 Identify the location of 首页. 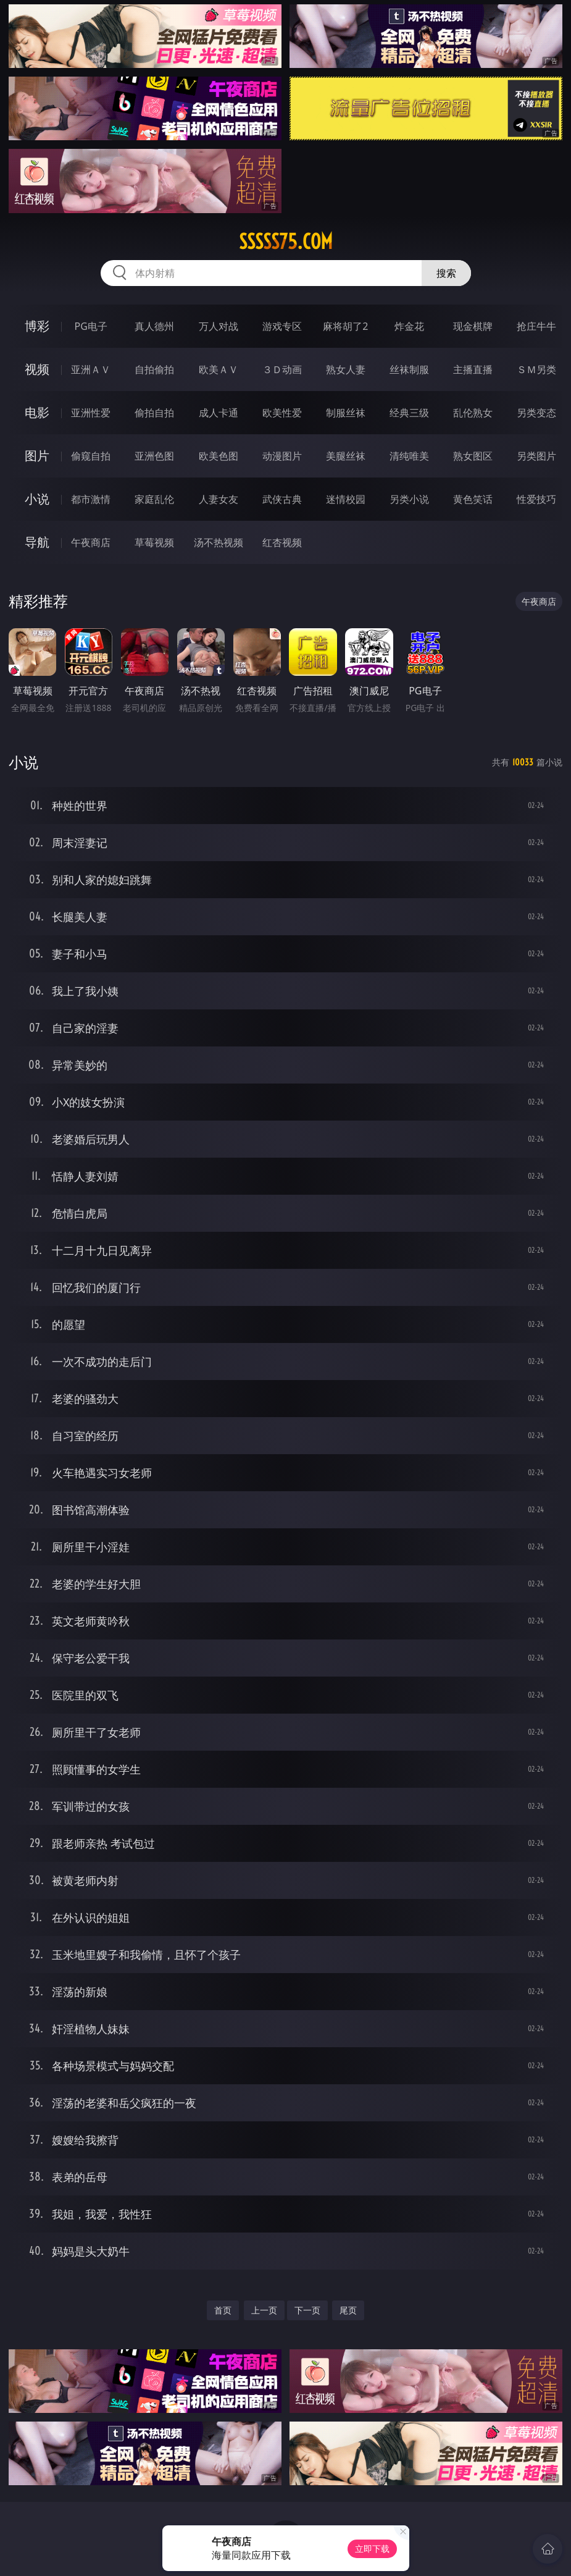
(222, 2310).